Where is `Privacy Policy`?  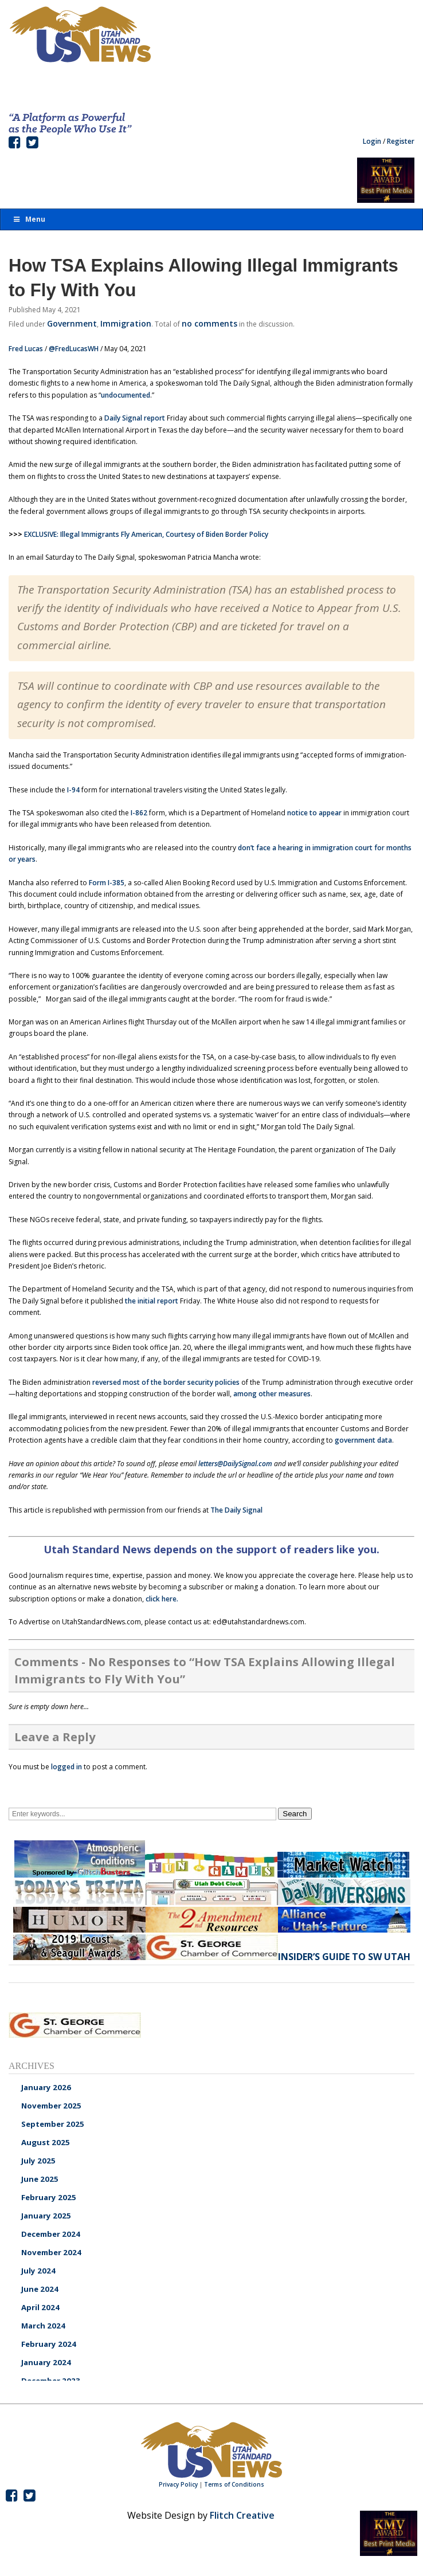
Privacy Policy is located at coordinates (178, 2484).